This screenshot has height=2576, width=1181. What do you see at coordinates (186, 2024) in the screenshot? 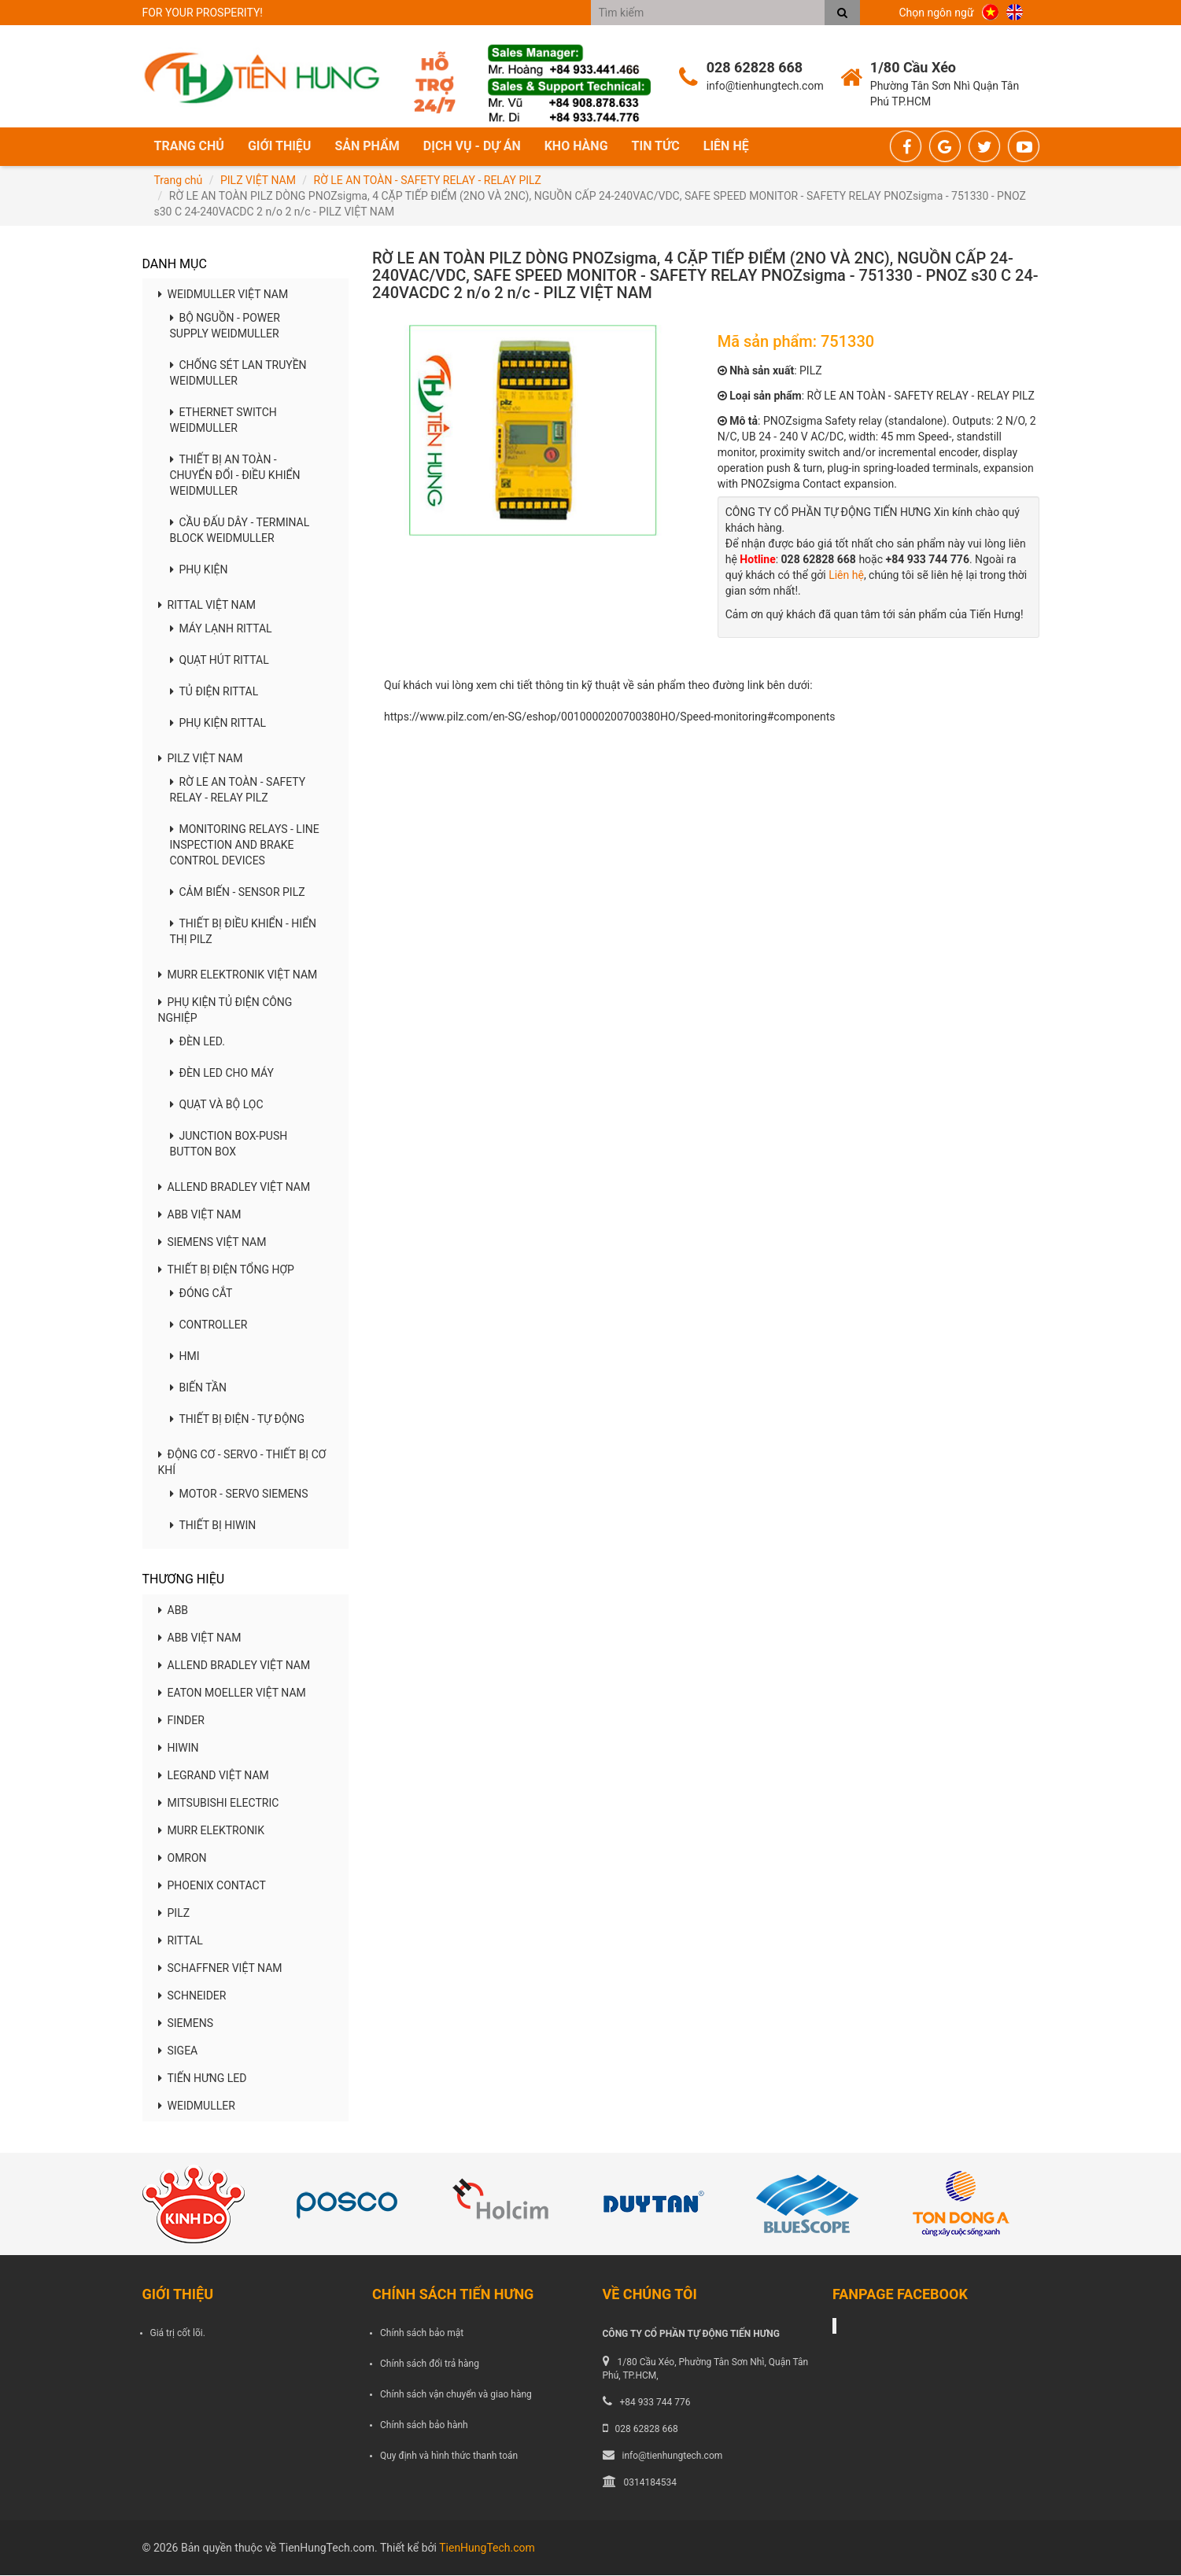
I see `SIEMENS` at bounding box center [186, 2024].